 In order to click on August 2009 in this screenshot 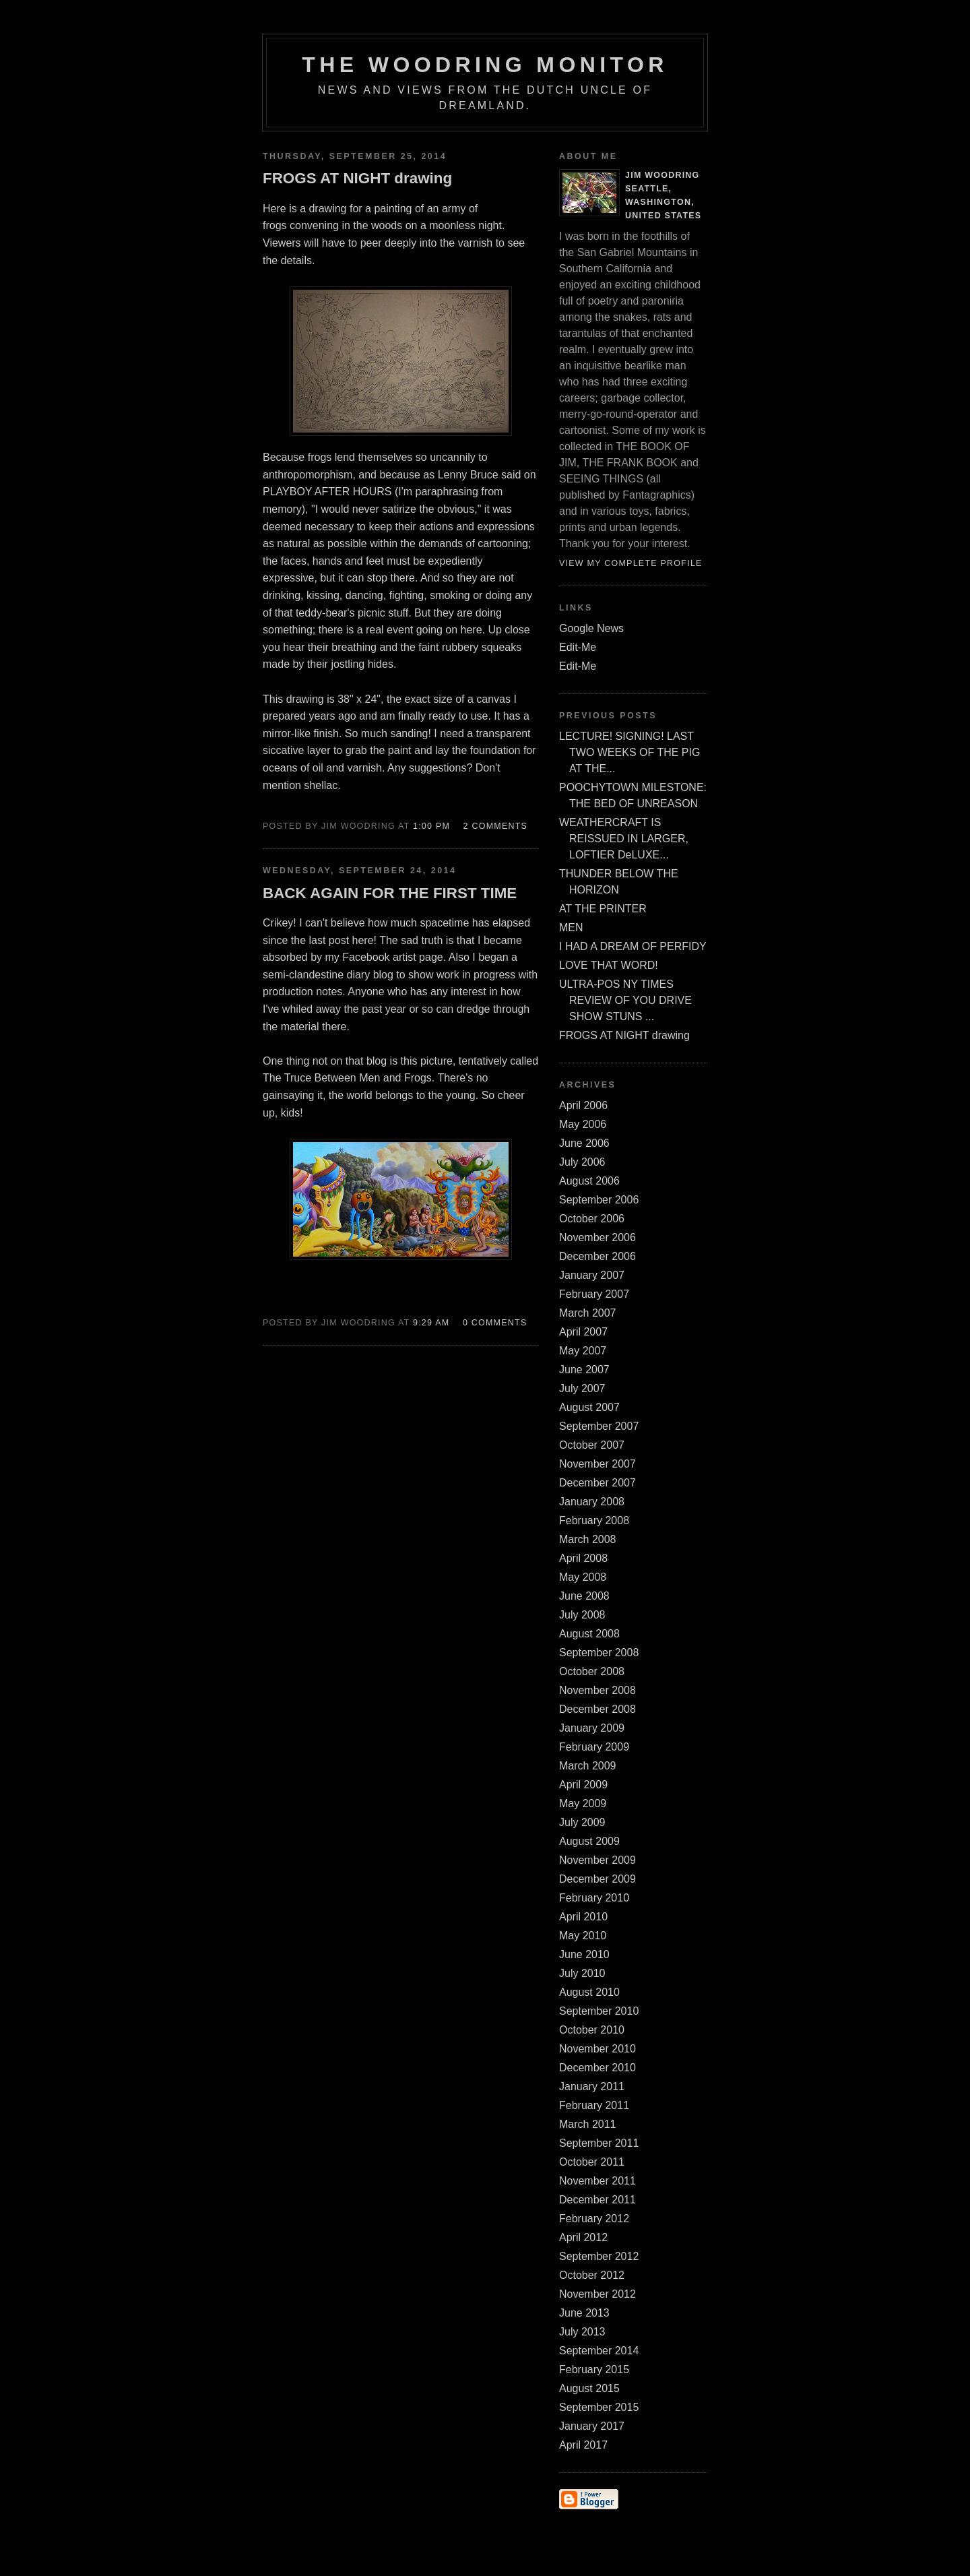, I will do `click(589, 1841)`.